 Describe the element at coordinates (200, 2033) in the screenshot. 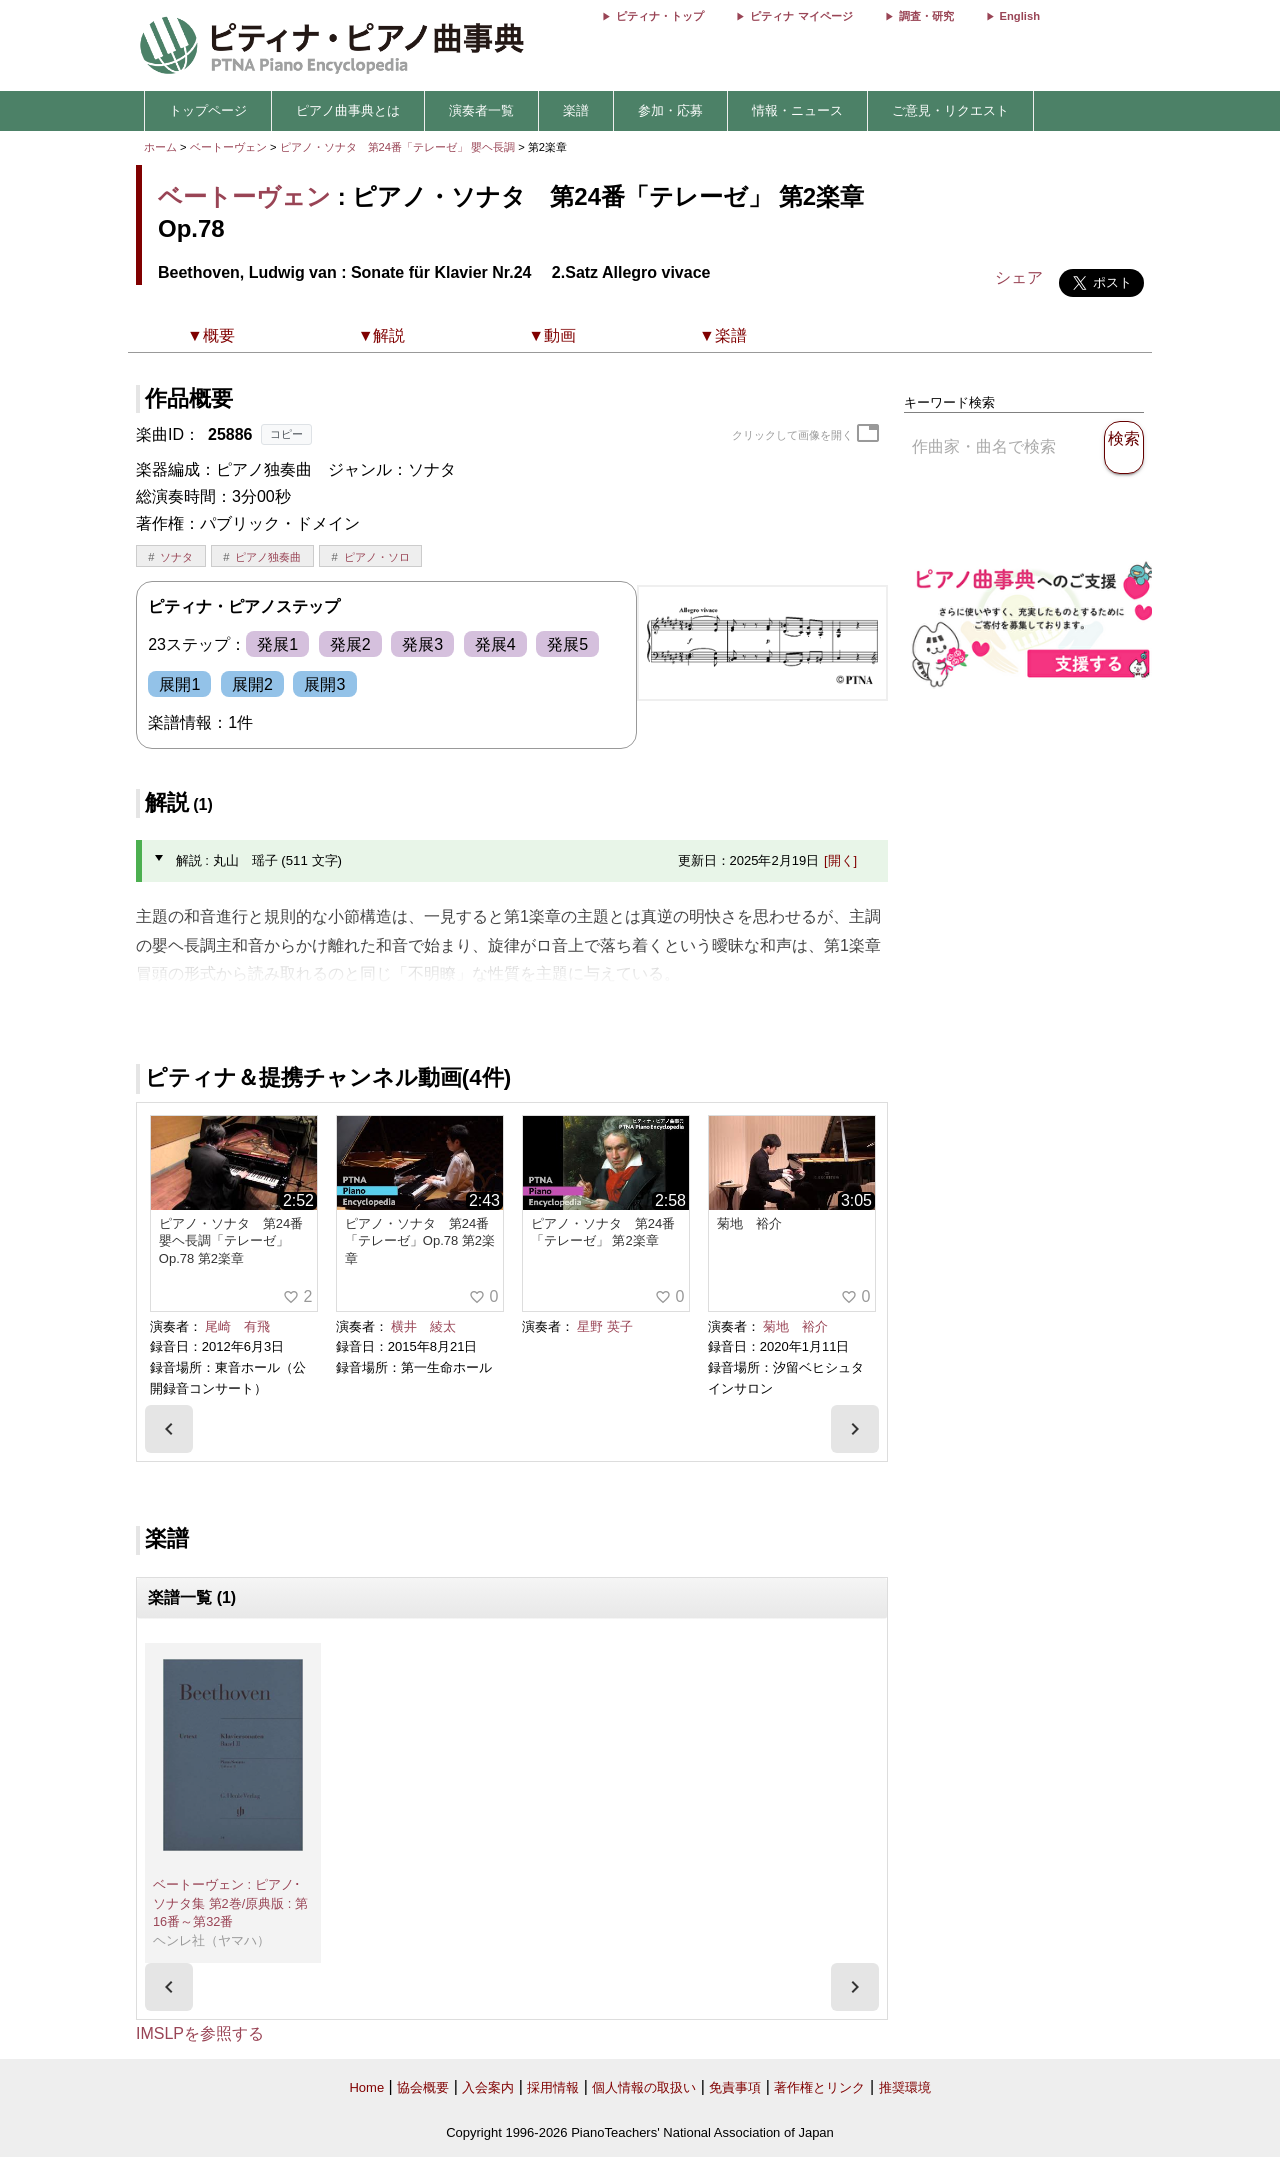

I see `IMSLPを参照する` at that location.